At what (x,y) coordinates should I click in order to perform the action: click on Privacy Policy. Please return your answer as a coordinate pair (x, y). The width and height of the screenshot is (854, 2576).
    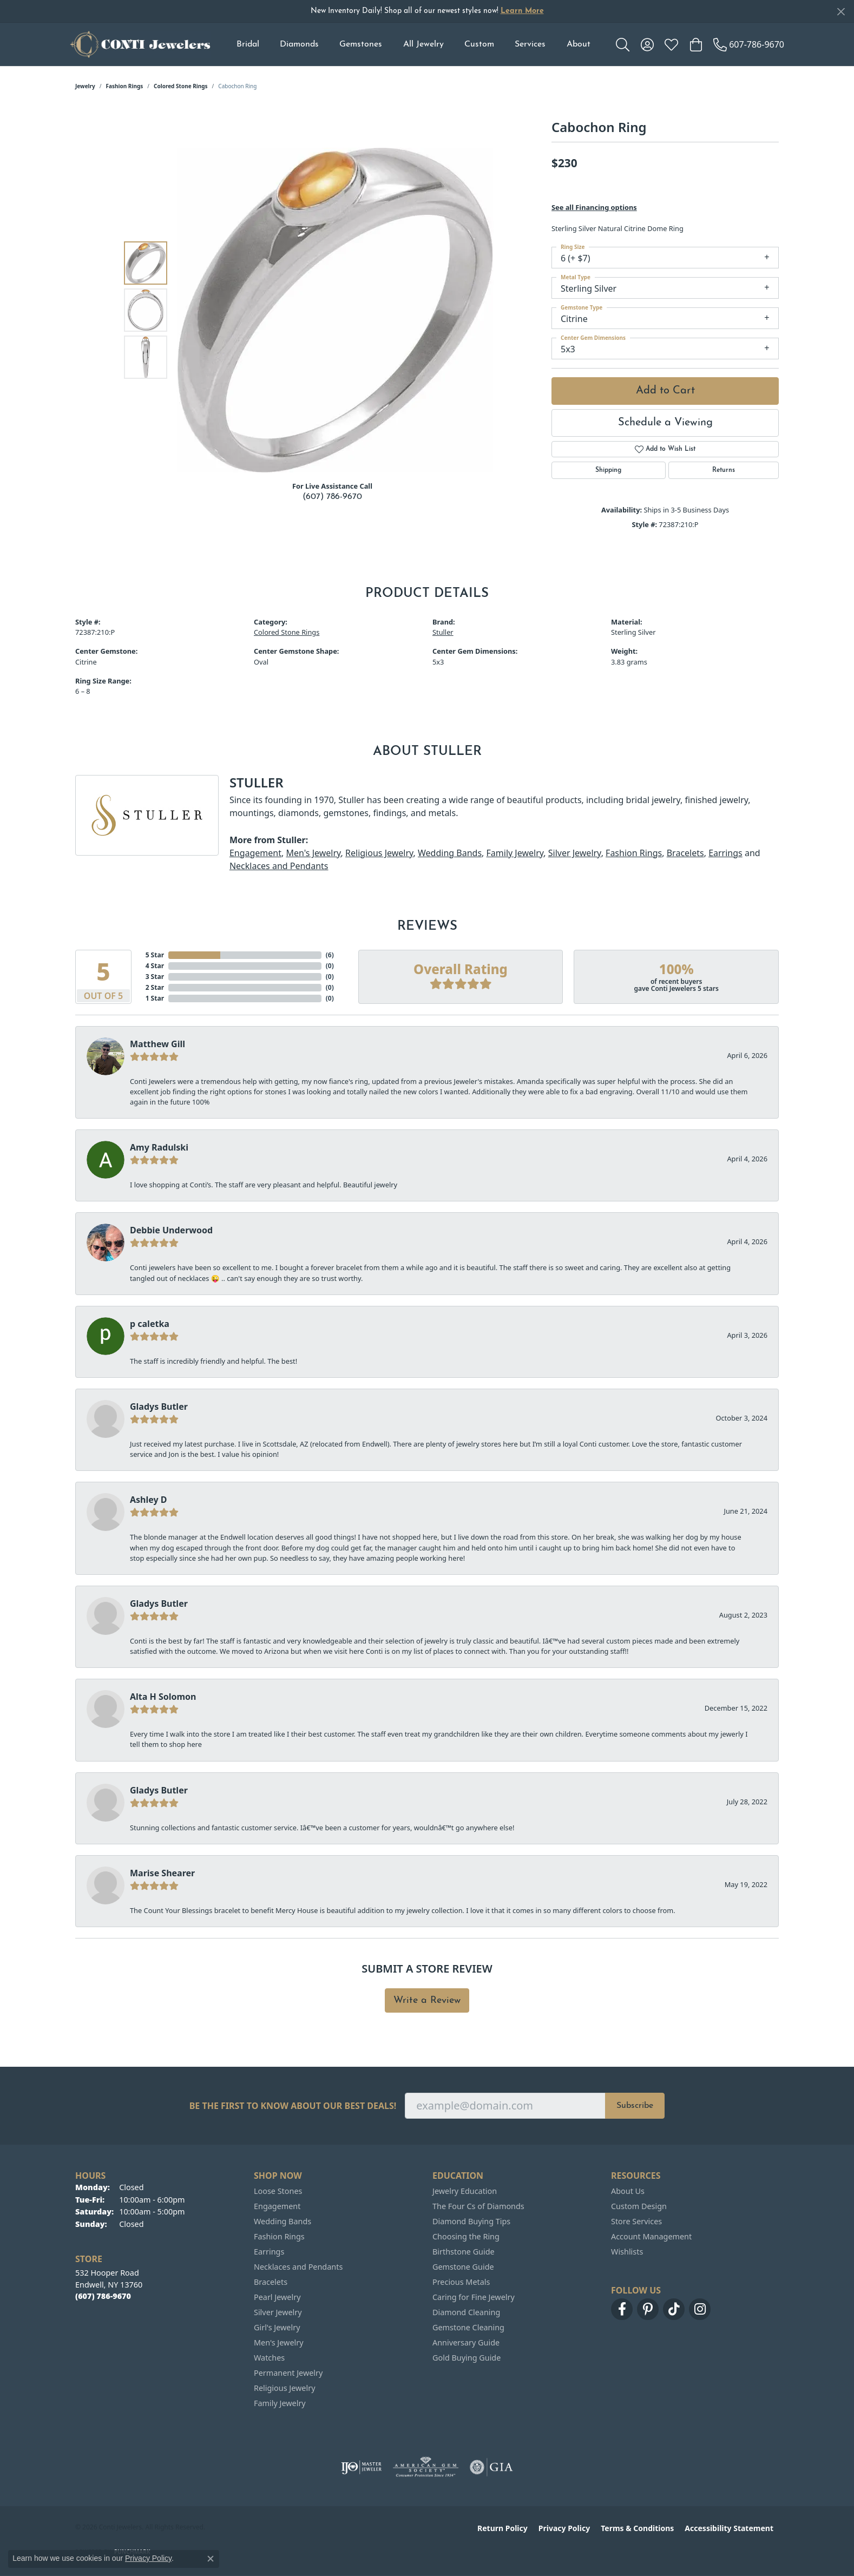
    Looking at the image, I should click on (564, 2528).